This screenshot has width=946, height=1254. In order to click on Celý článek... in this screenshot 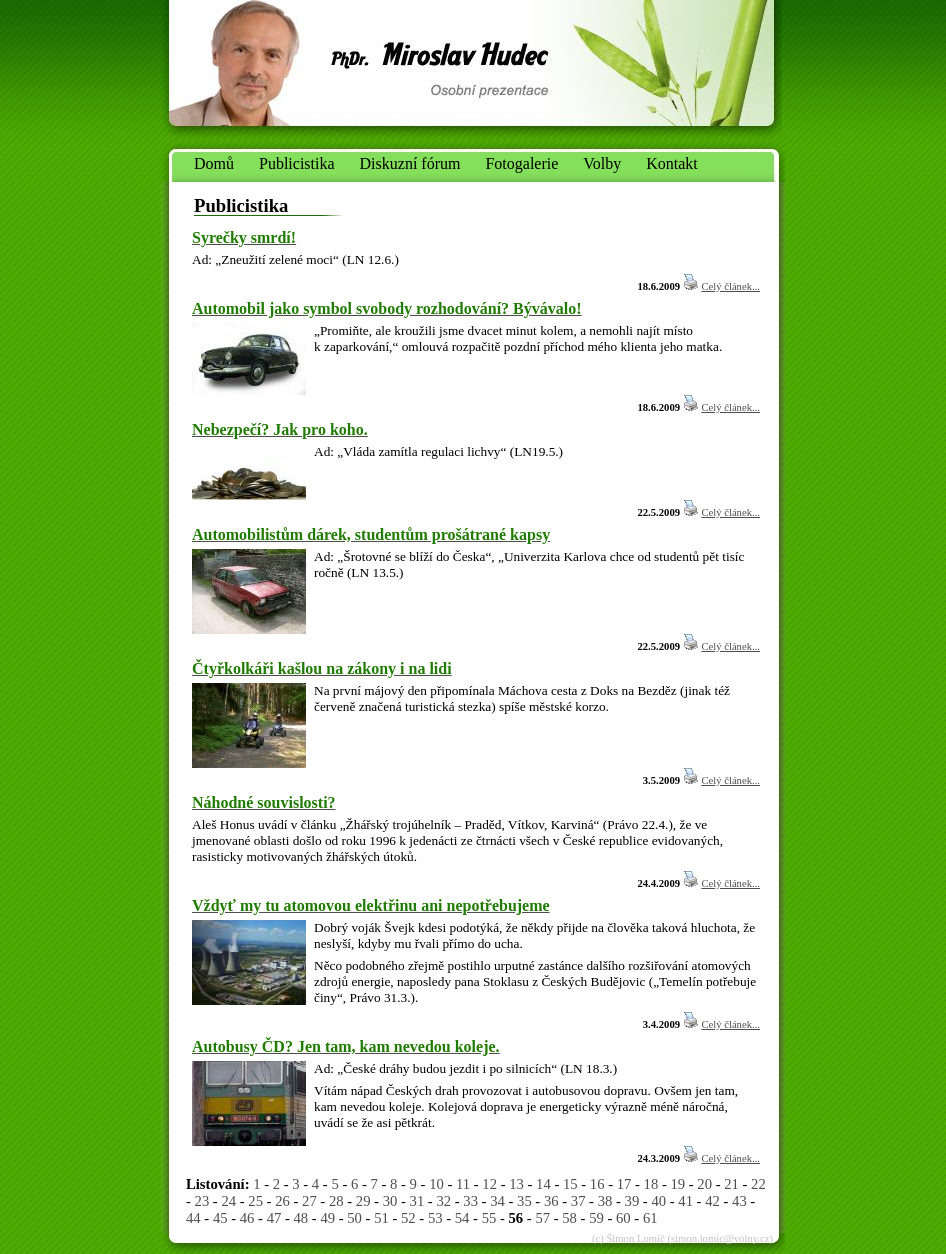, I will do `click(730, 286)`.